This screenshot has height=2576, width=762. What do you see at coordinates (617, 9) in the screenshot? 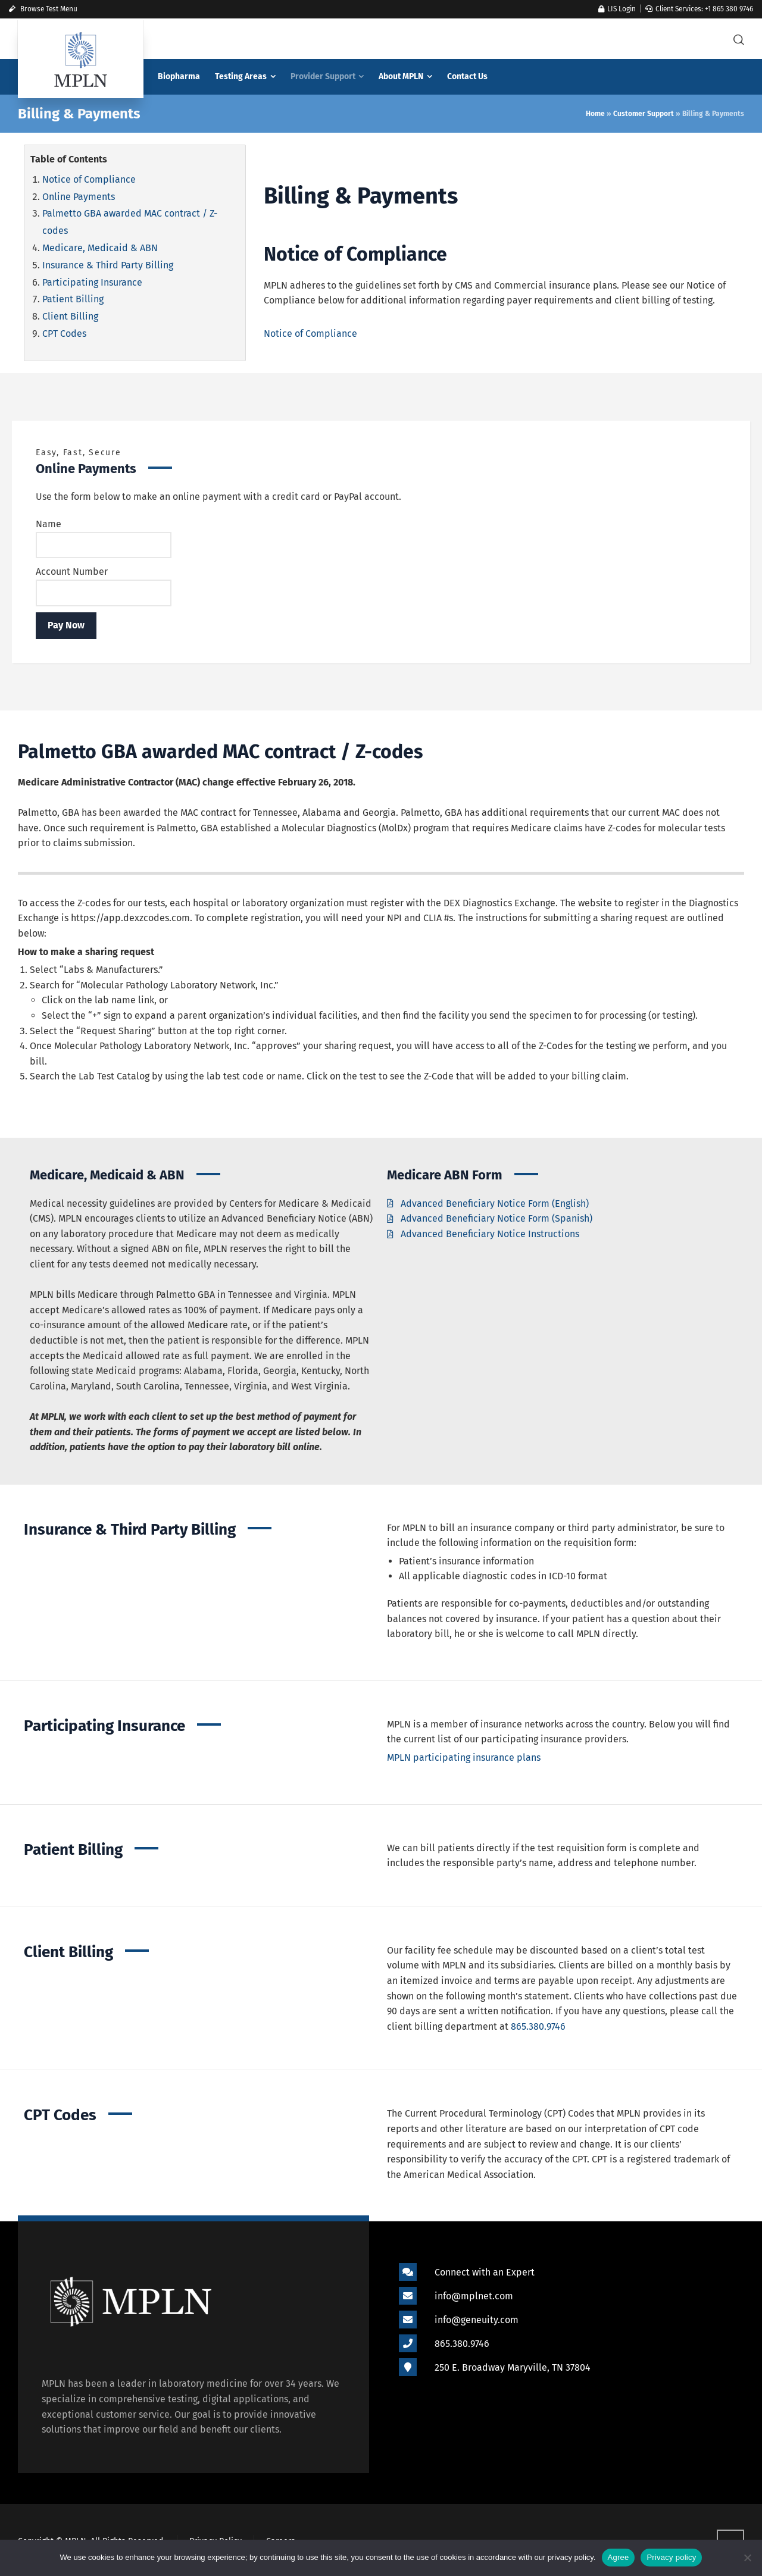
I see `LIS Login` at bounding box center [617, 9].